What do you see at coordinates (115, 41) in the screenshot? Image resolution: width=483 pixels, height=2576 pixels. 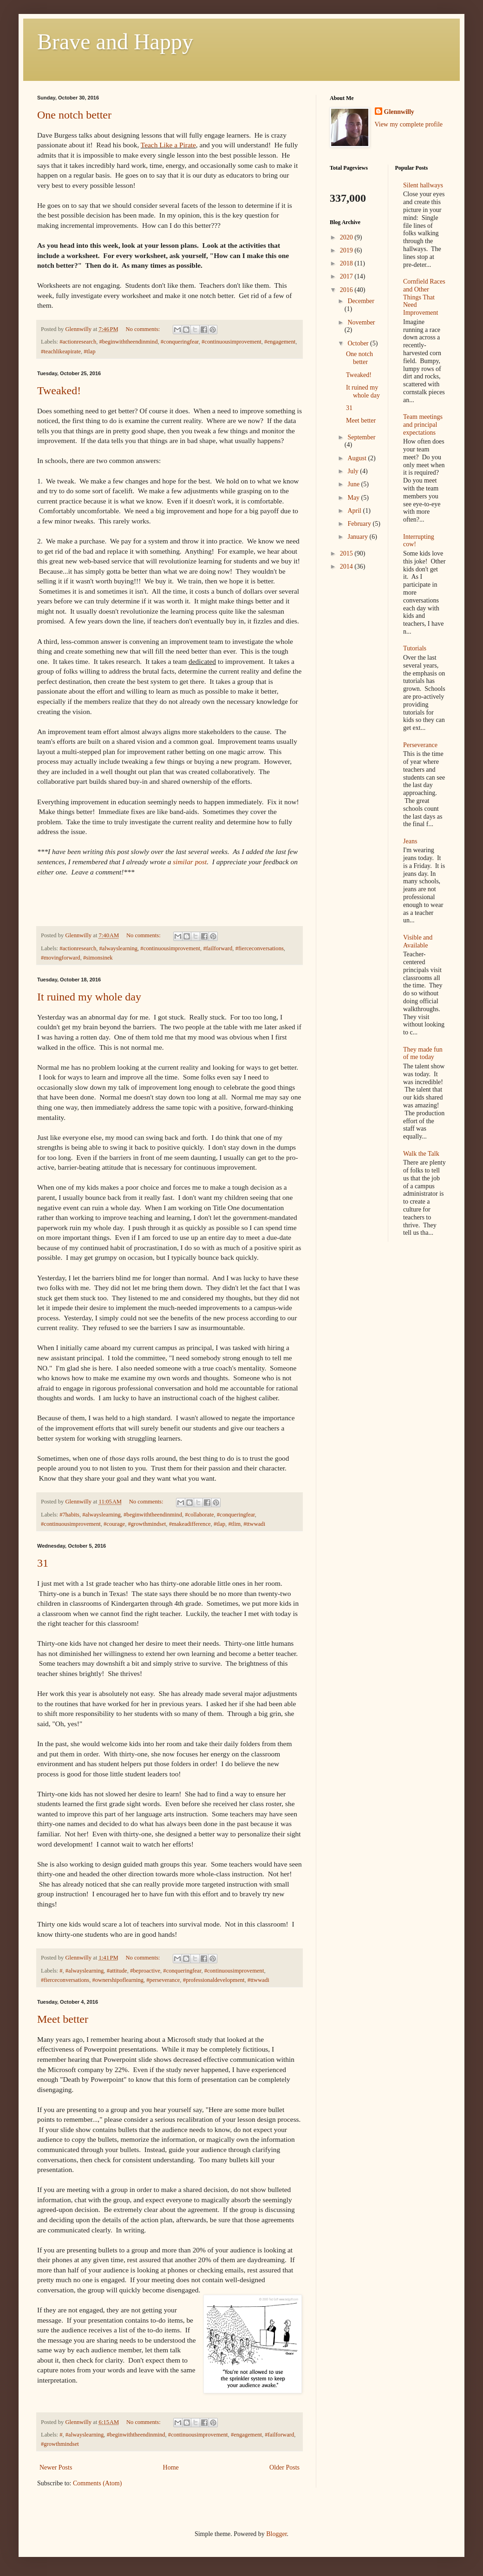 I see `Brave and Happy` at bounding box center [115, 41].